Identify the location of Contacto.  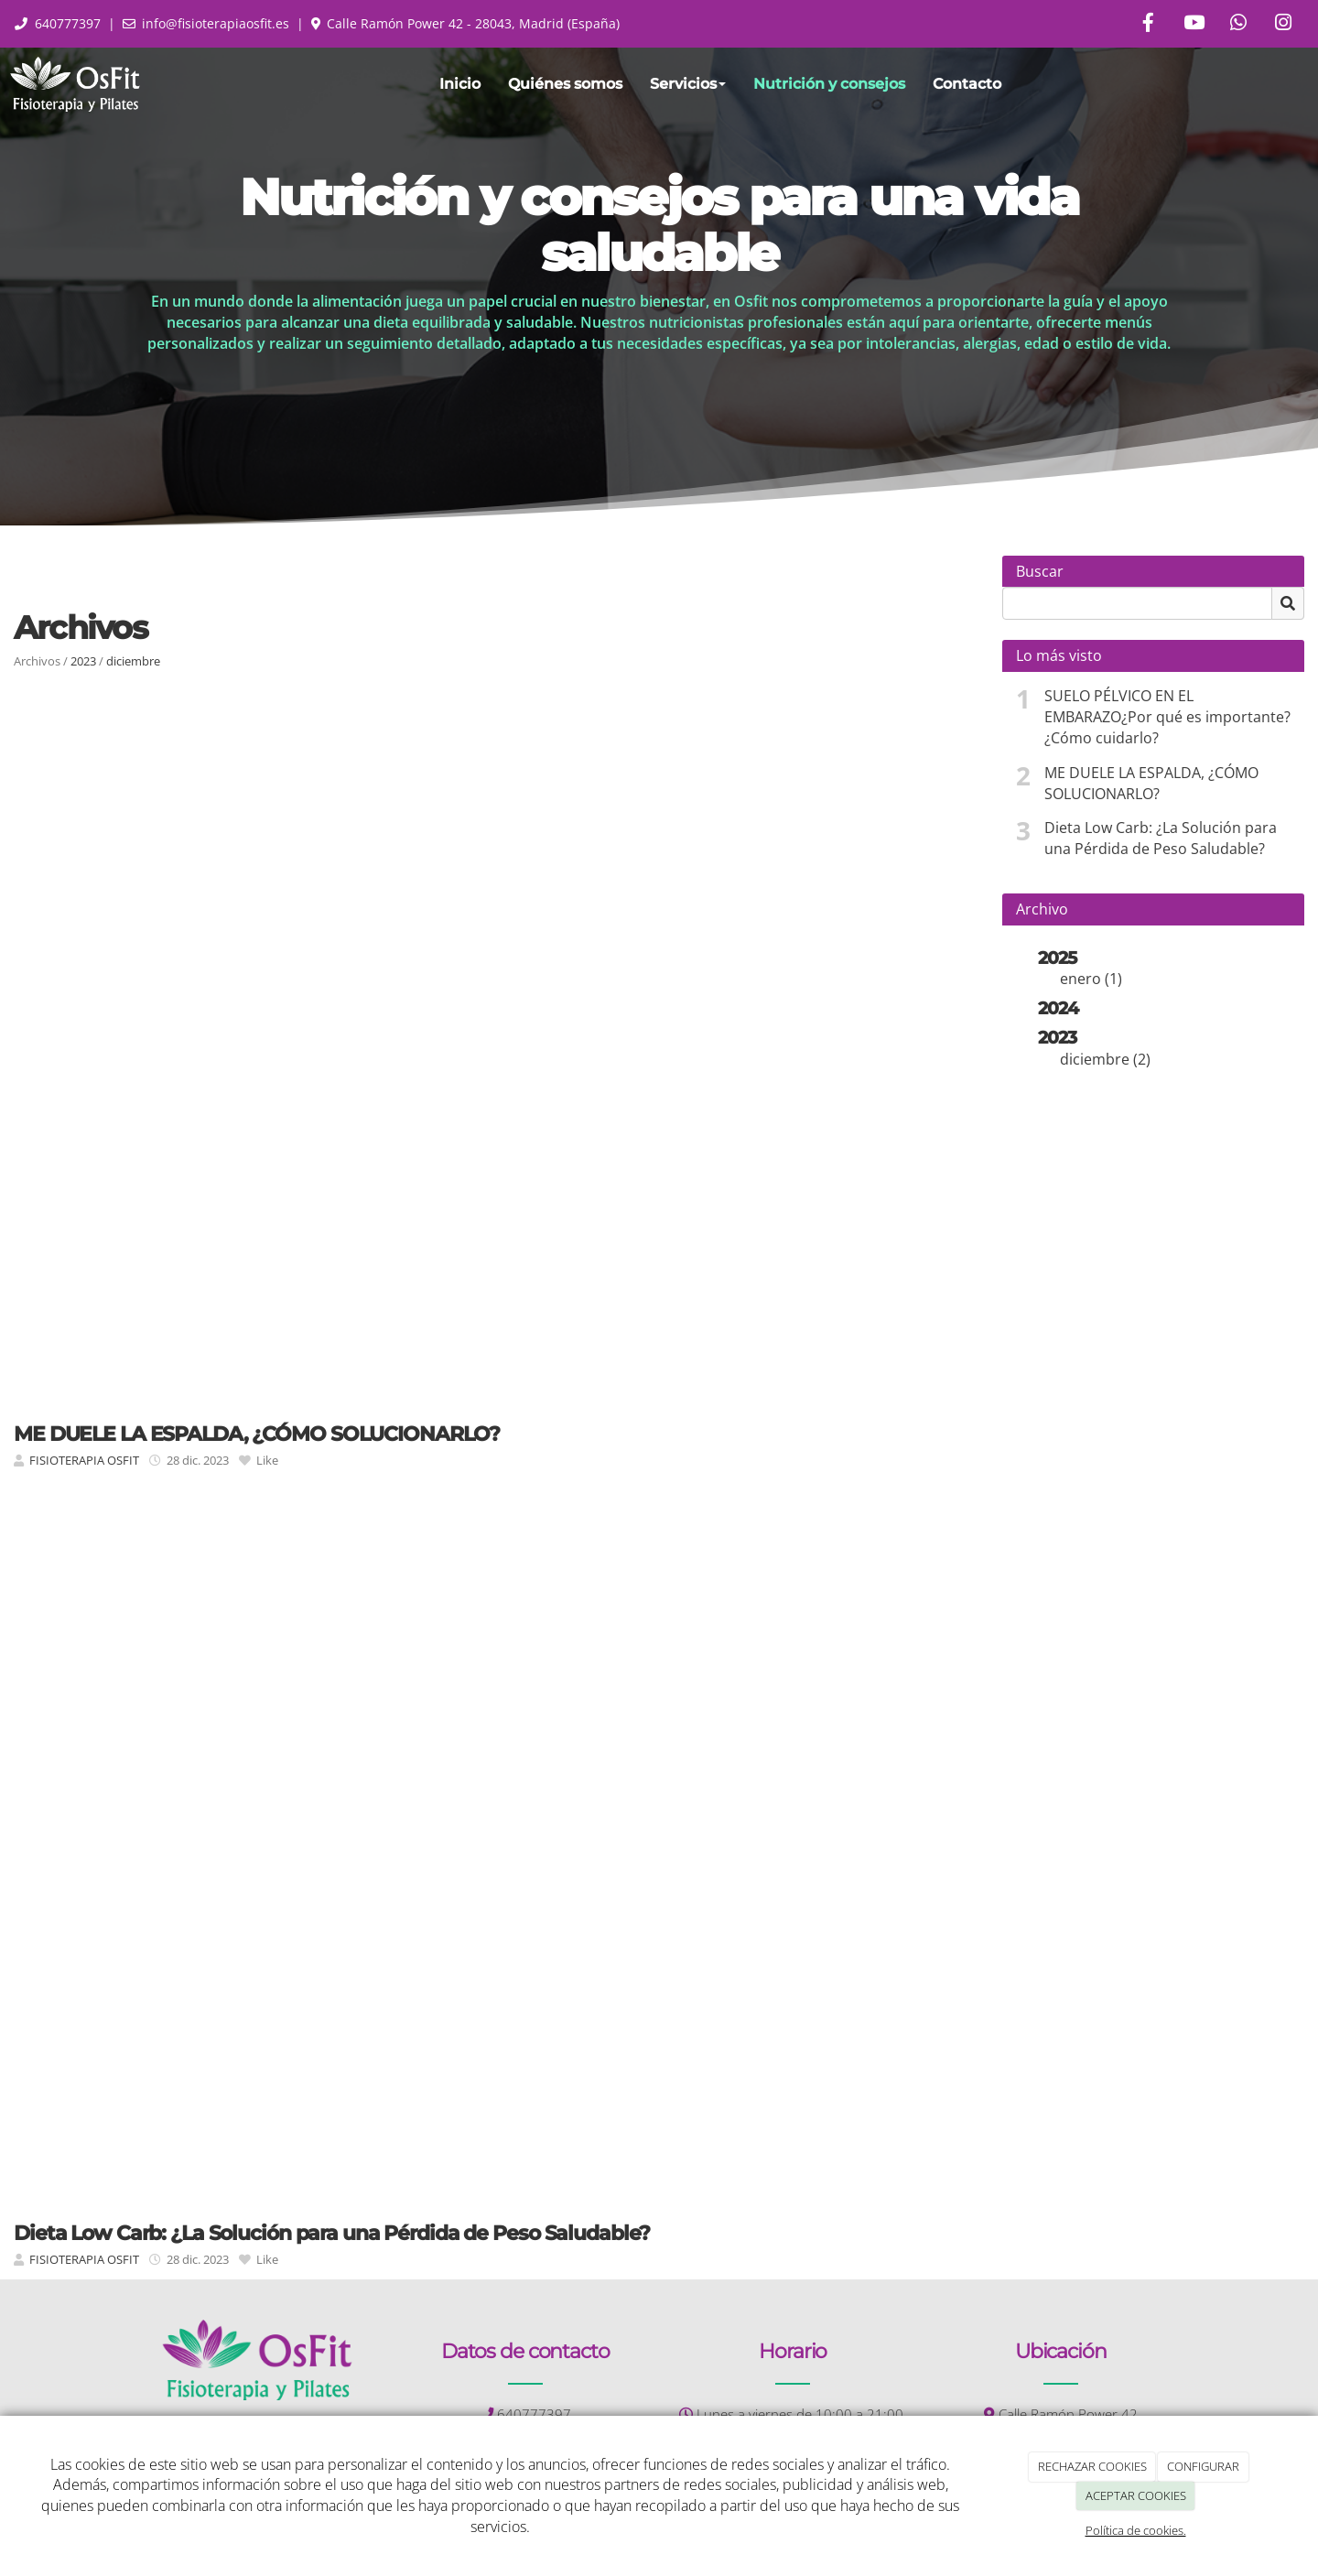
(967, 83).